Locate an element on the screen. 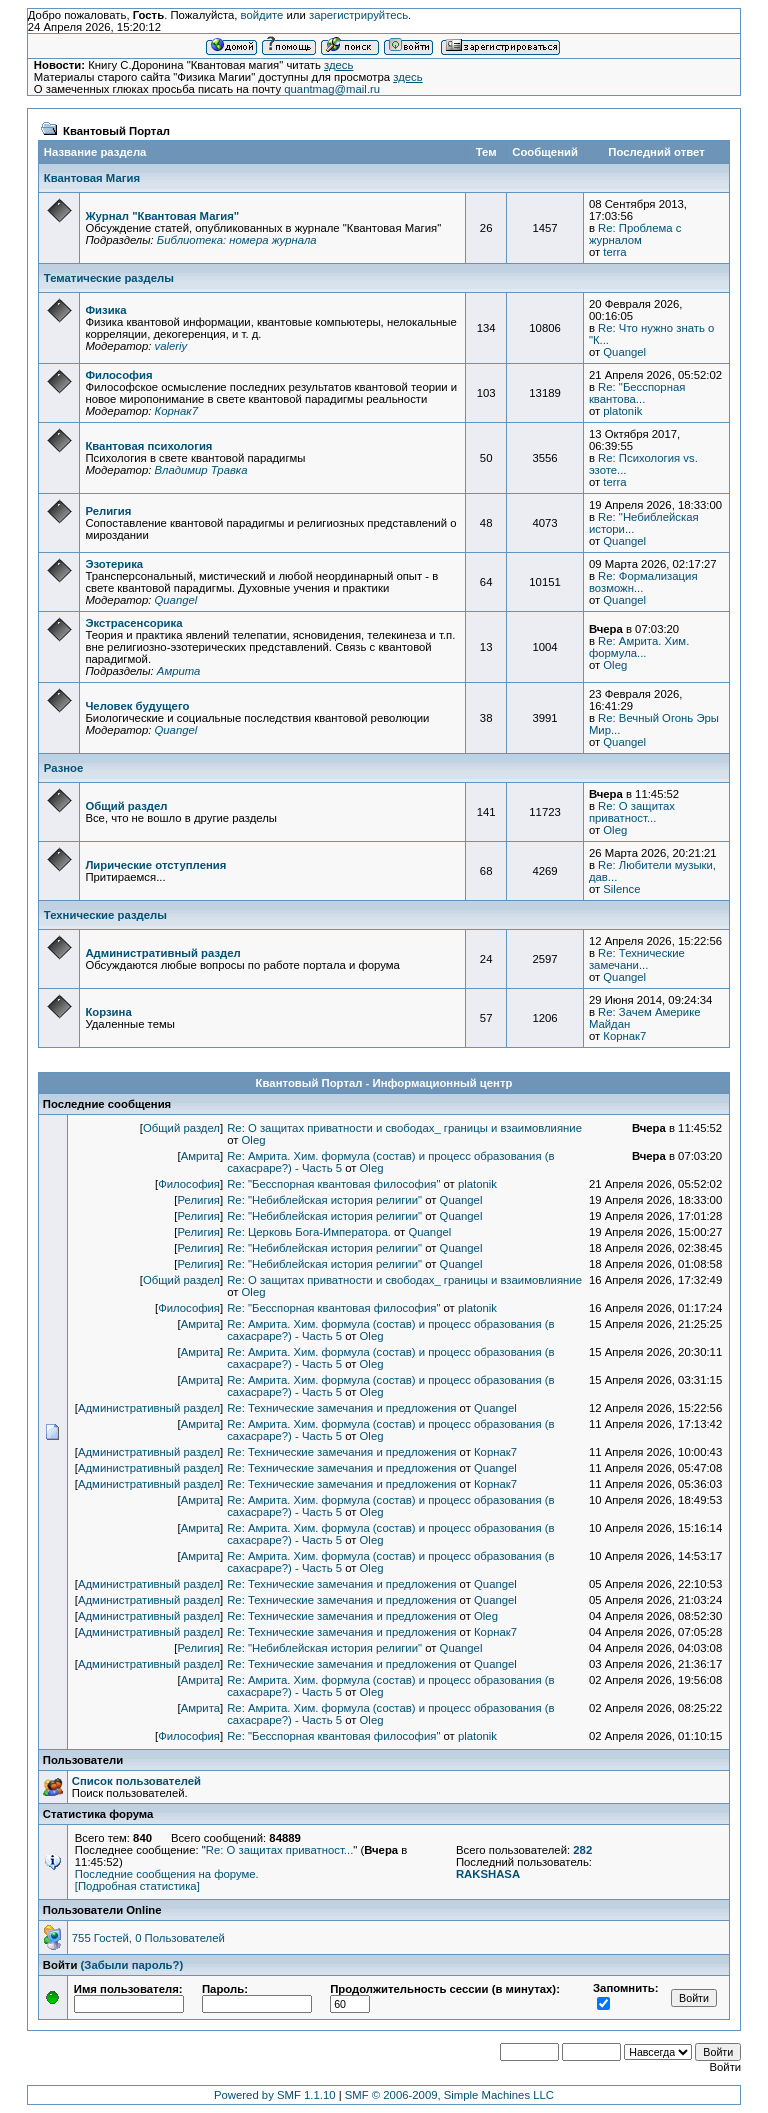 The image size is (768, 2113). зарегистрируйтесь is located at coordinates (358, 15).